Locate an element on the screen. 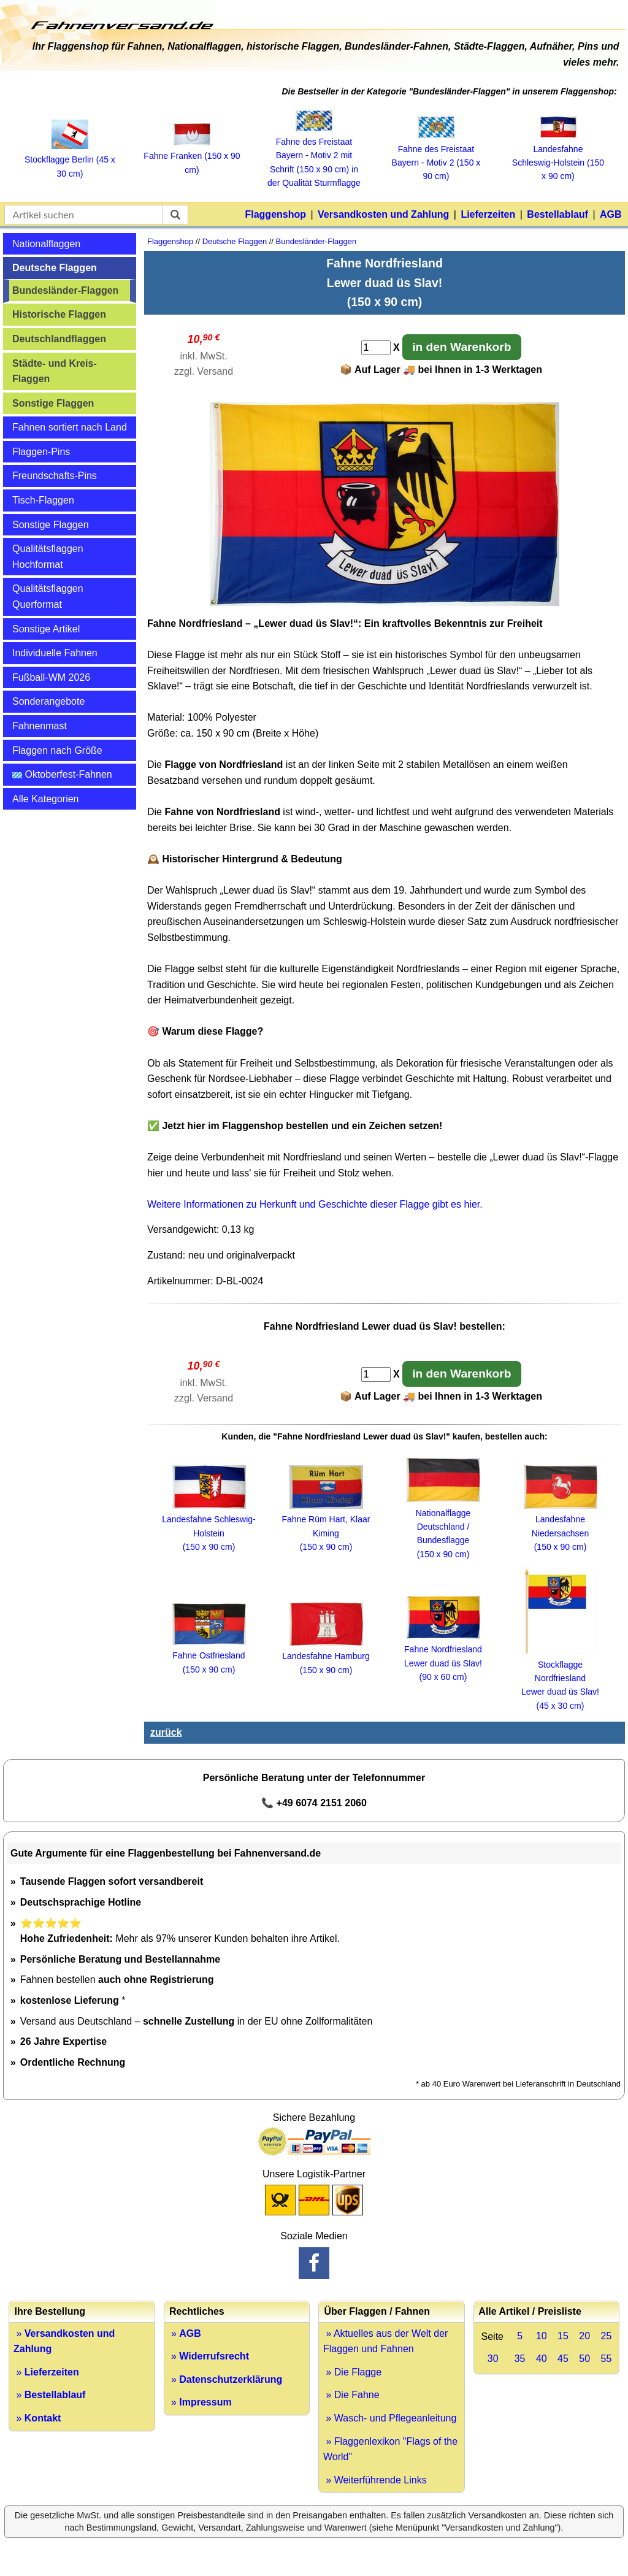 The height and width of the screenshot is (2576, 628). Flaggenshop is located at coordinates (275, 214).